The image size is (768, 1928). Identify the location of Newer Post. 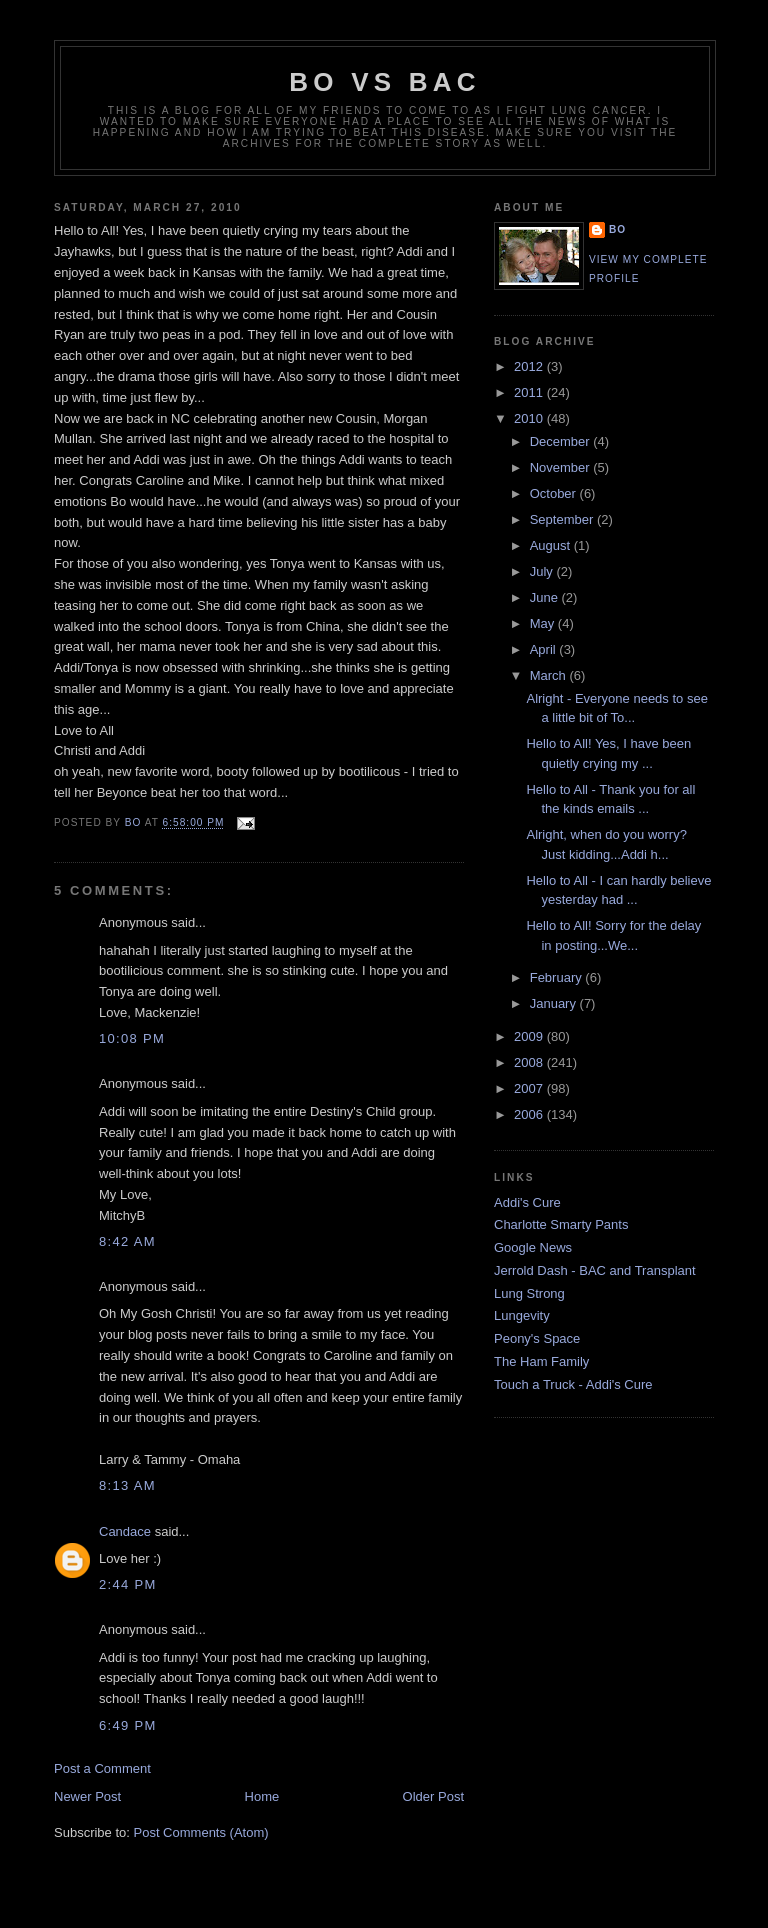
(87, 1796).